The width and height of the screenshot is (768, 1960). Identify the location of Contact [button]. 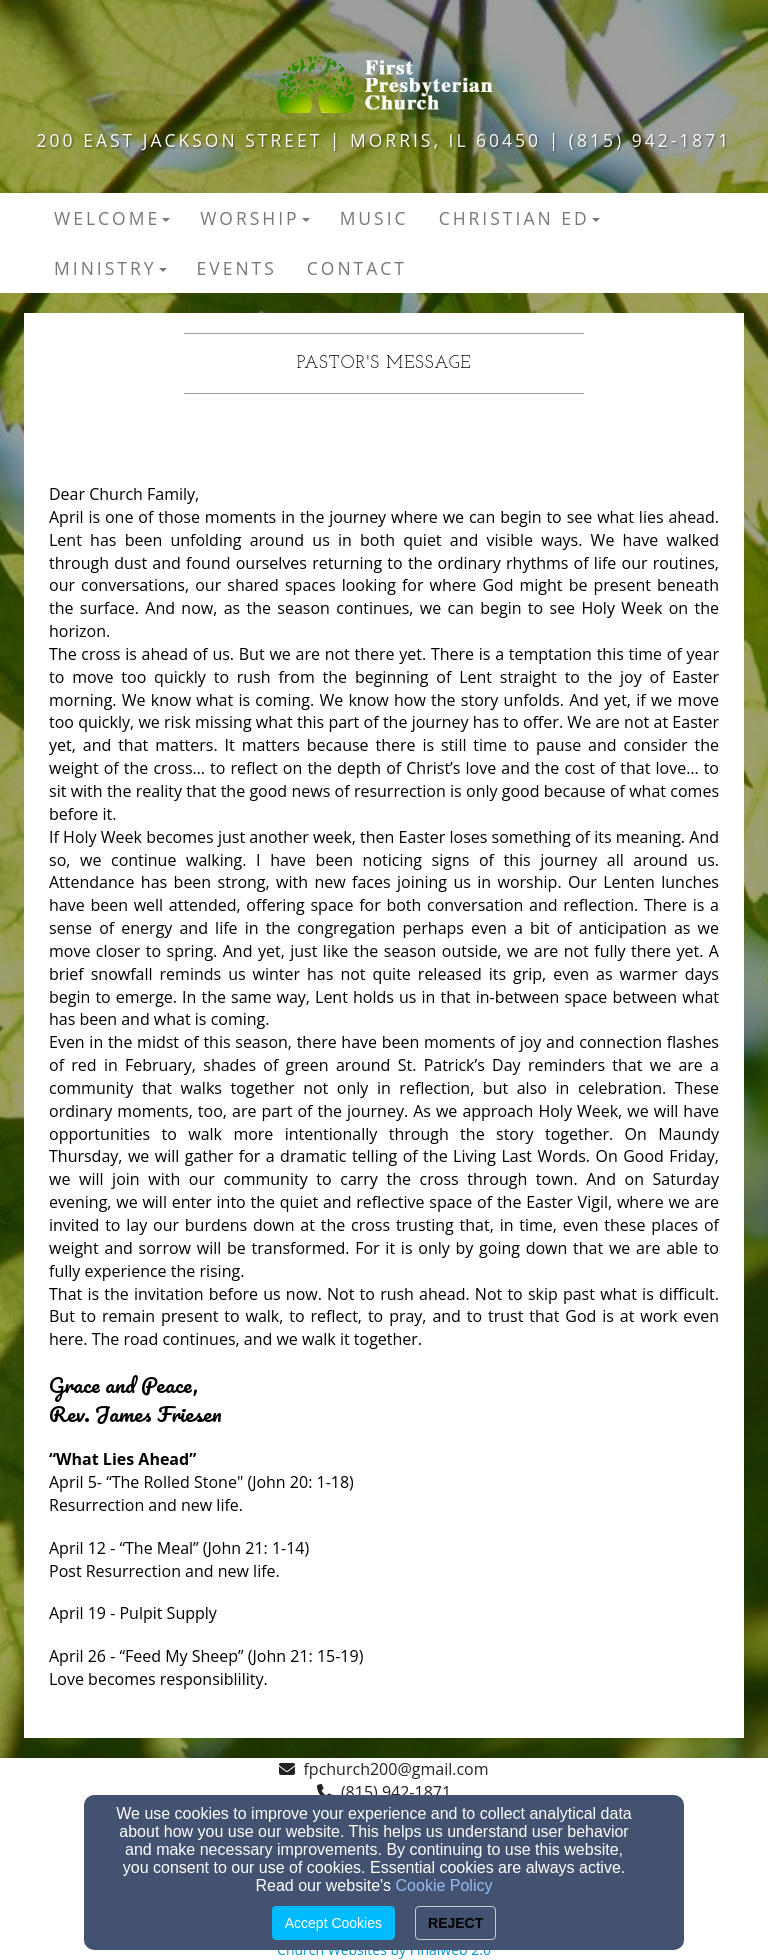
(357, 268).